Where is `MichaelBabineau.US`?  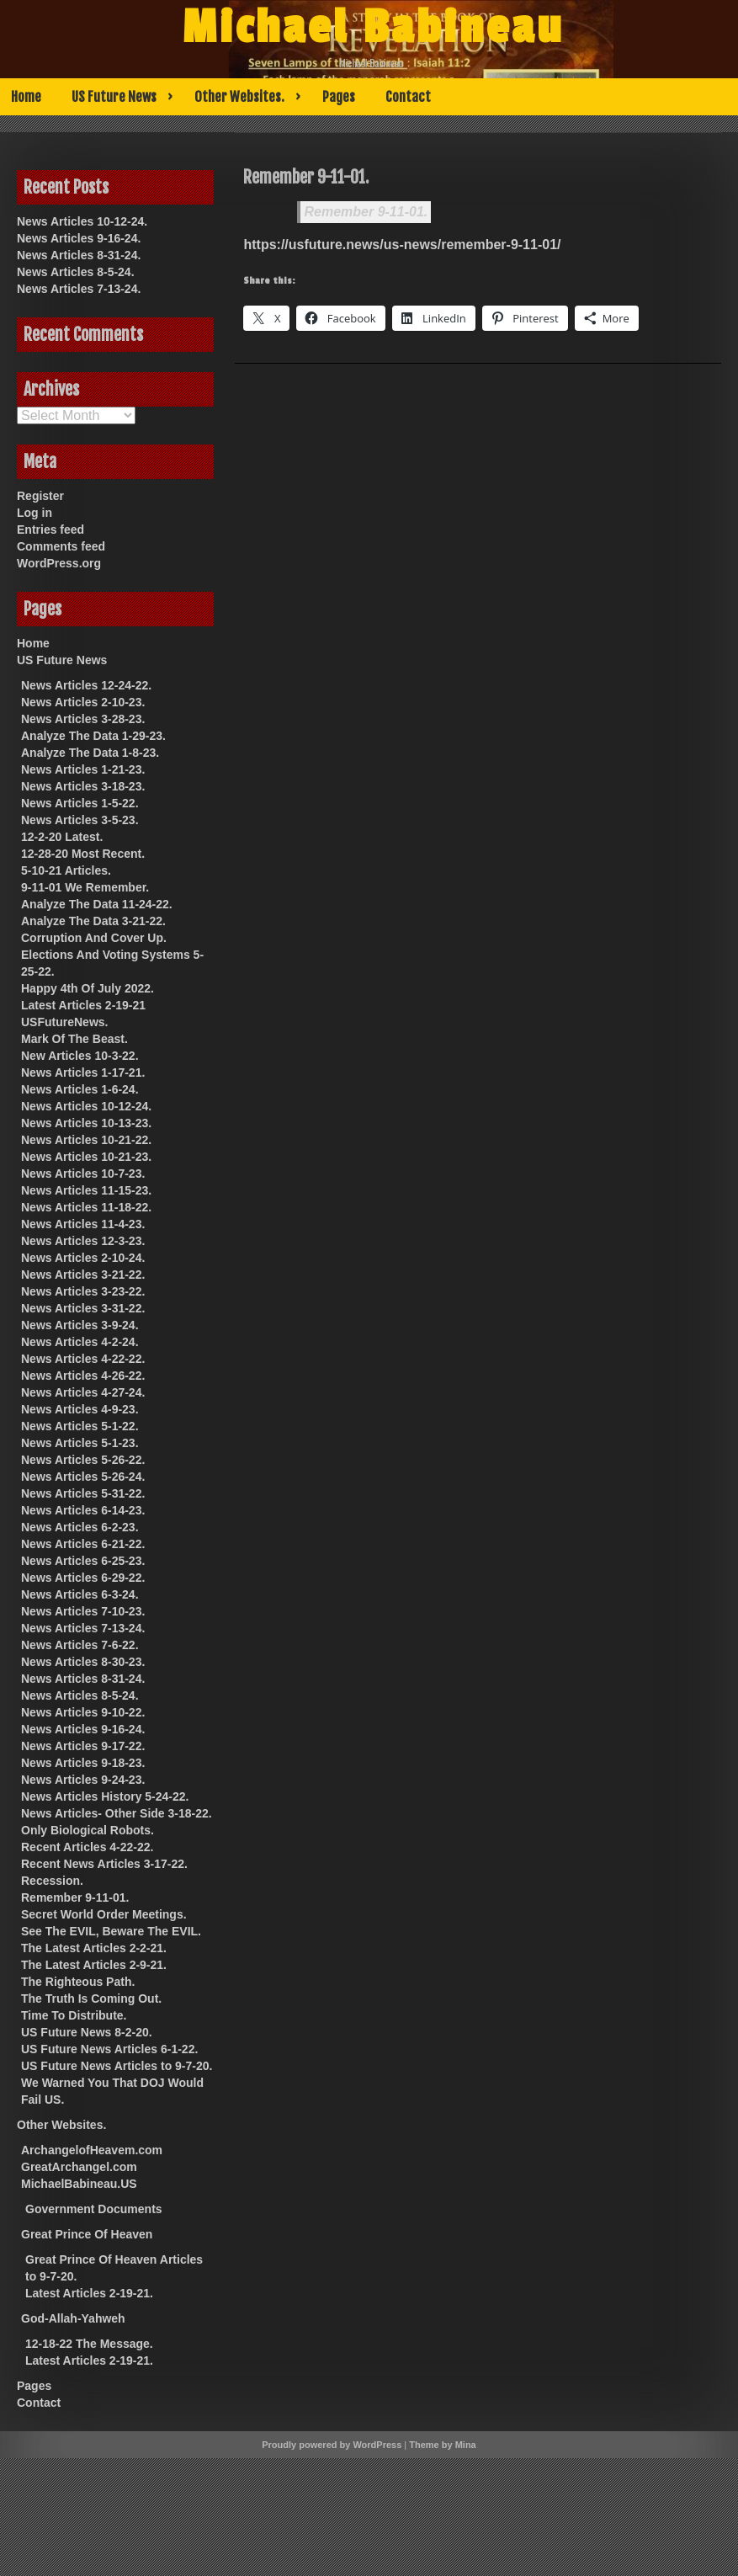 MichaelBabineau.US is located at coordinates (79, 2183).